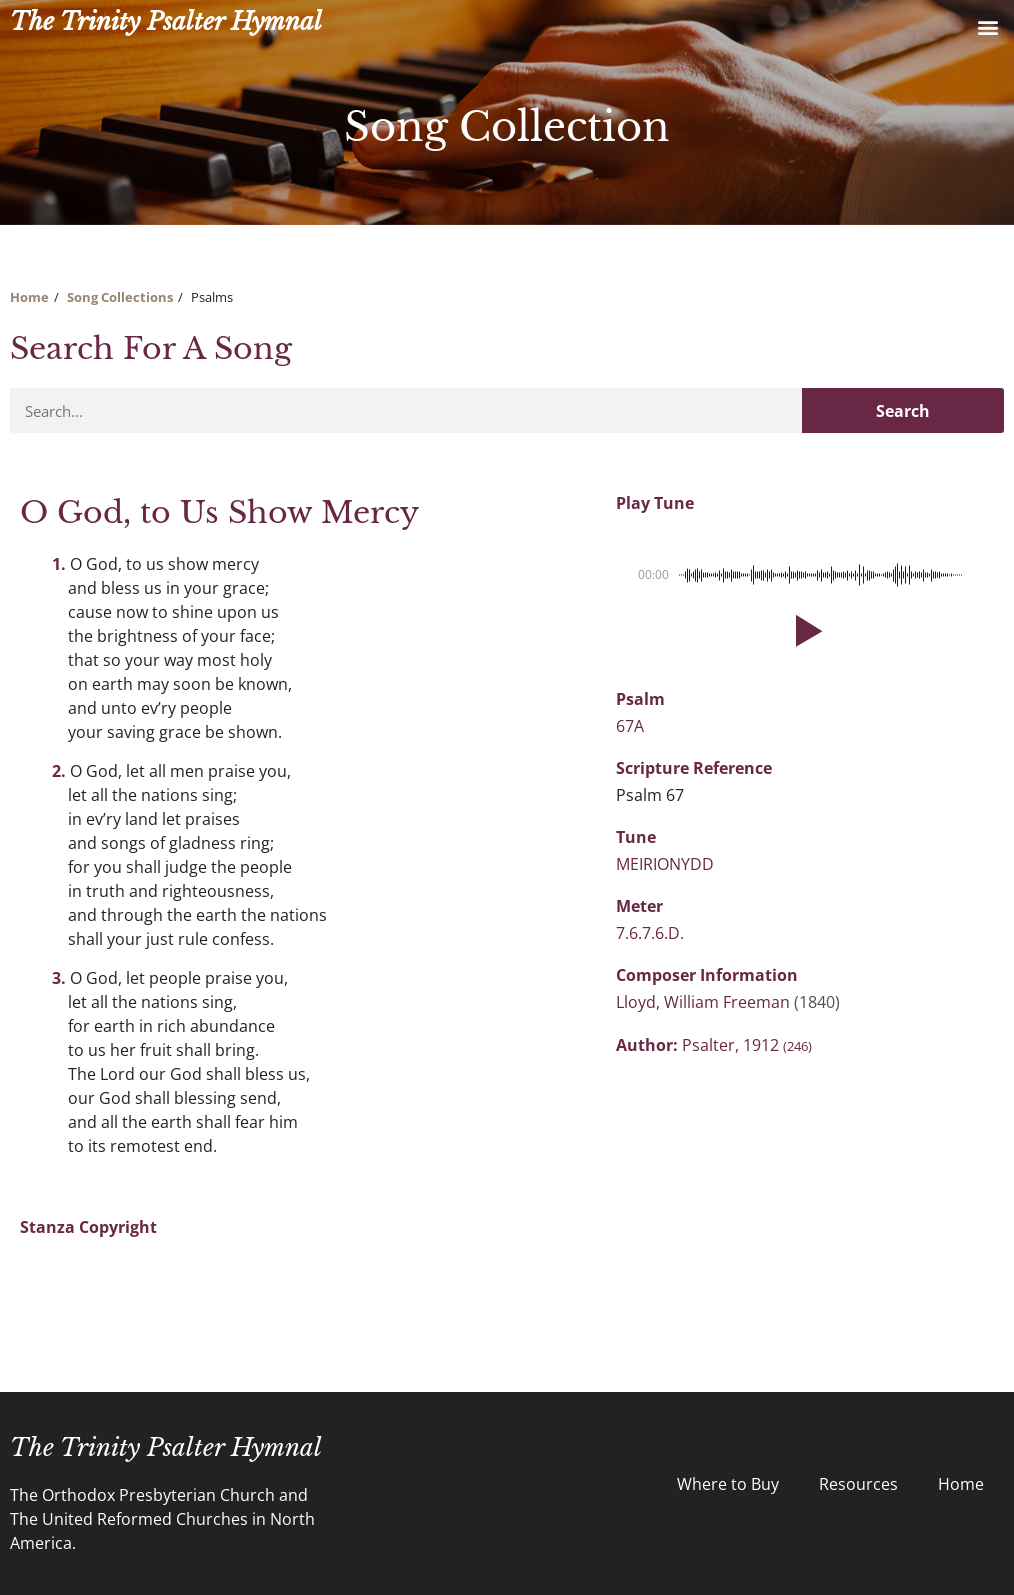  Describe the element at coordinates (858, 1484) in the screenshot. I see `Resources` at that location.